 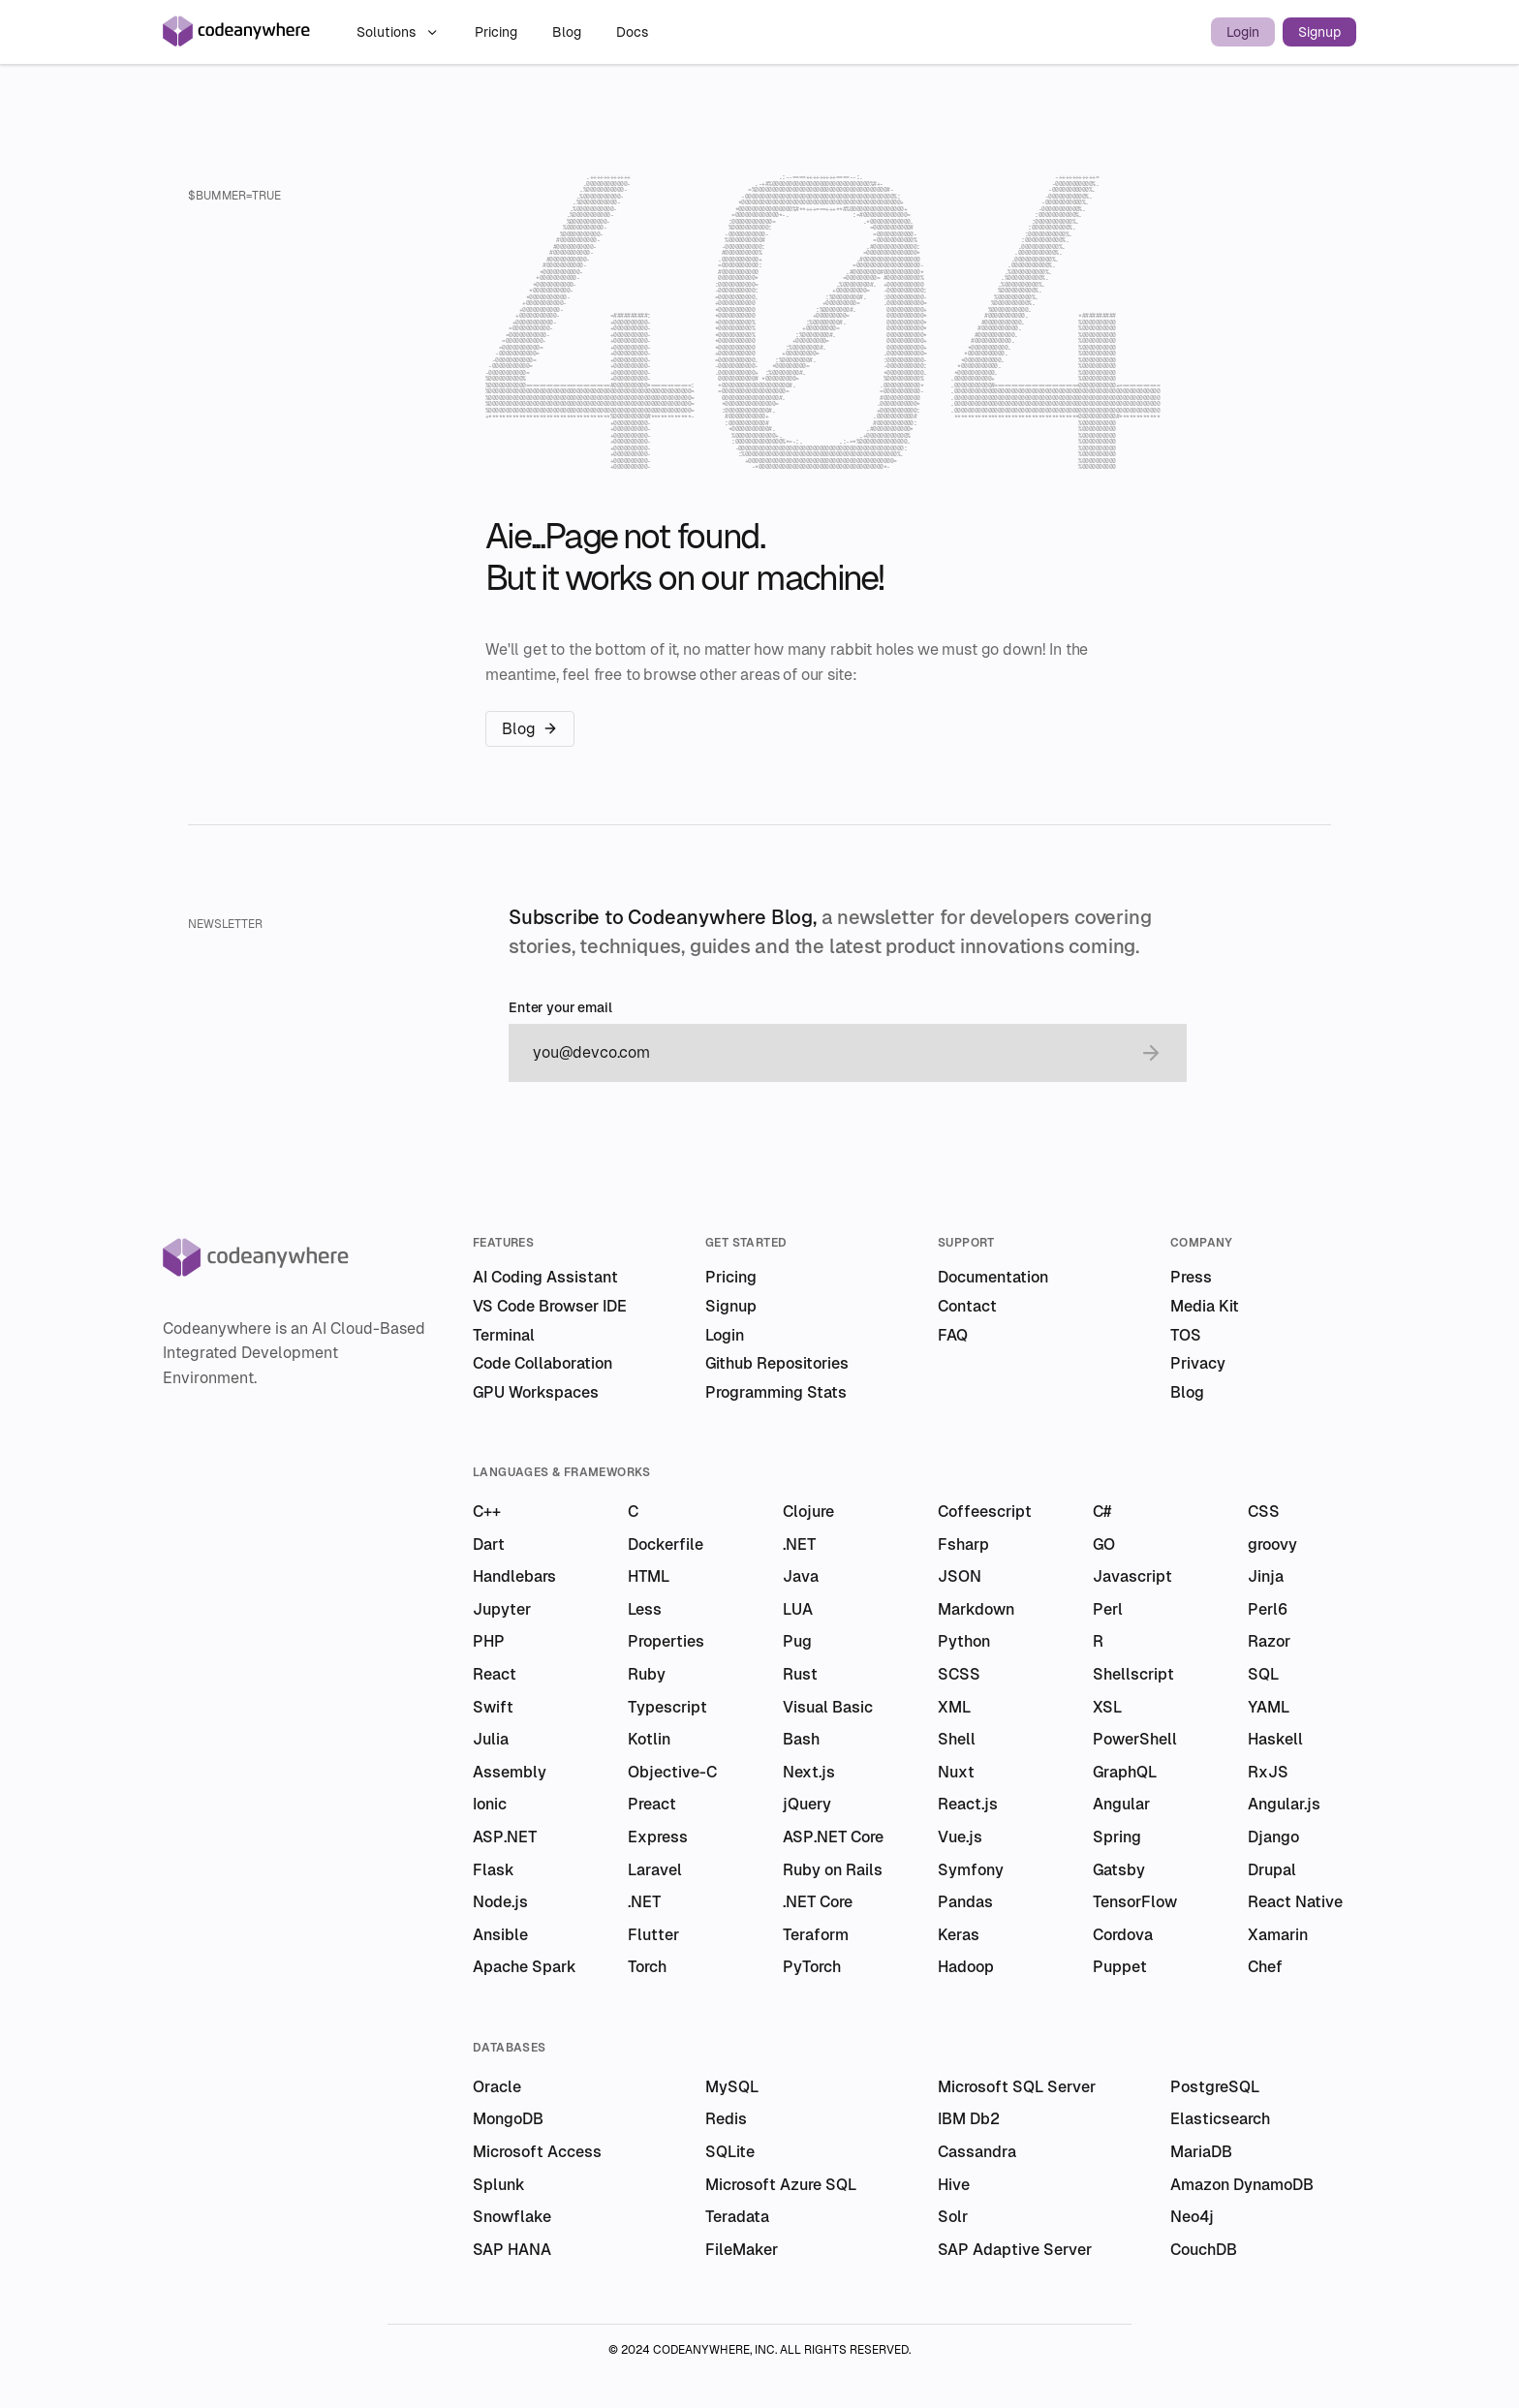 What do you see at coordinates (968, 1804) in the screenshot?
I see `React.js` at bounding box center [968, 1804].